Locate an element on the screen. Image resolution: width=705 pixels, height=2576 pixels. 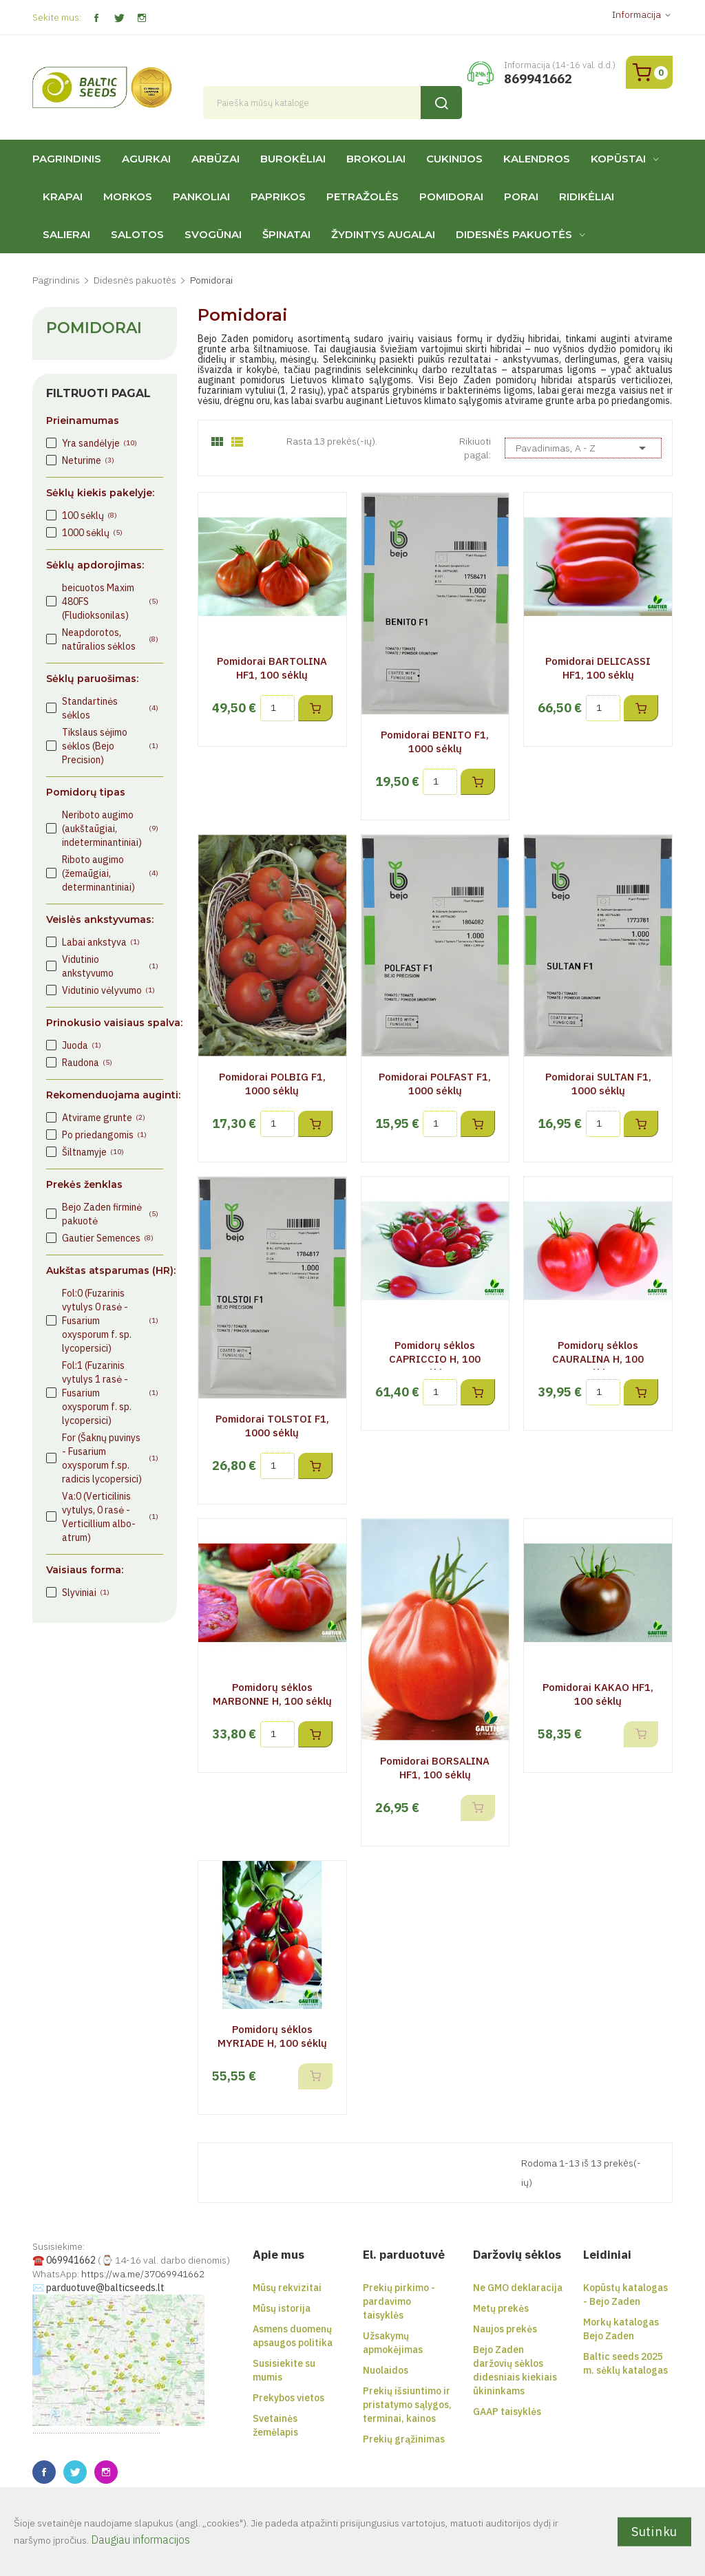
Kopūstų katalogas - Bejo Zaden is located at coordinates (625, 2294).